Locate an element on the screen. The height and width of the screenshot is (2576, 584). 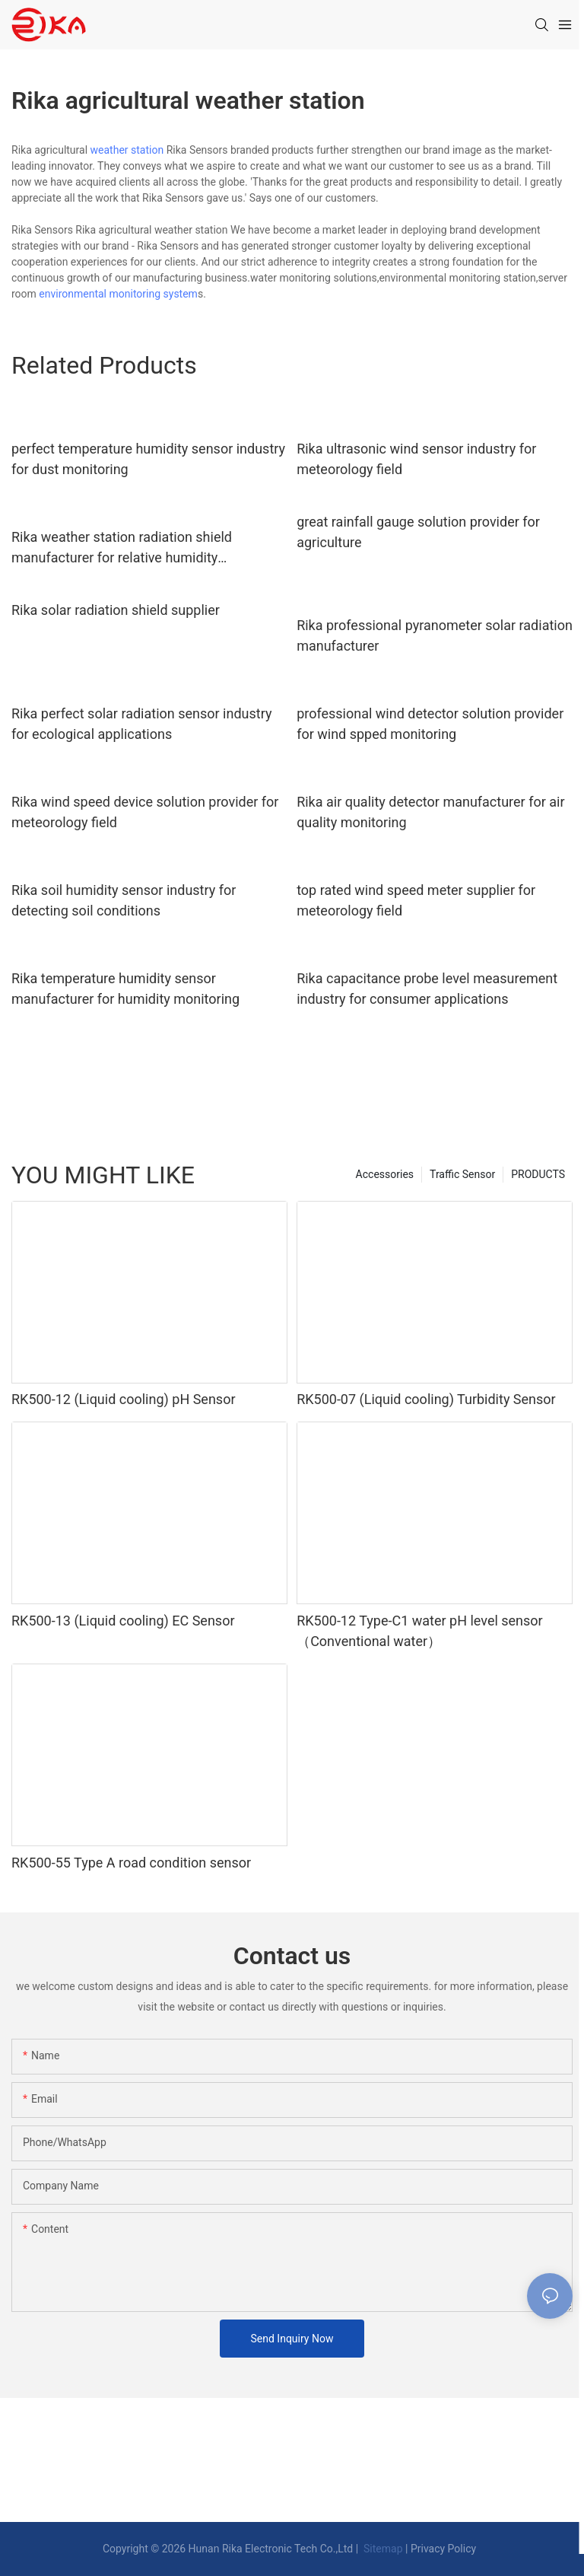
RK500-12 (Liquid cooling) pH Sensor is located at coordinates (123, 1399).